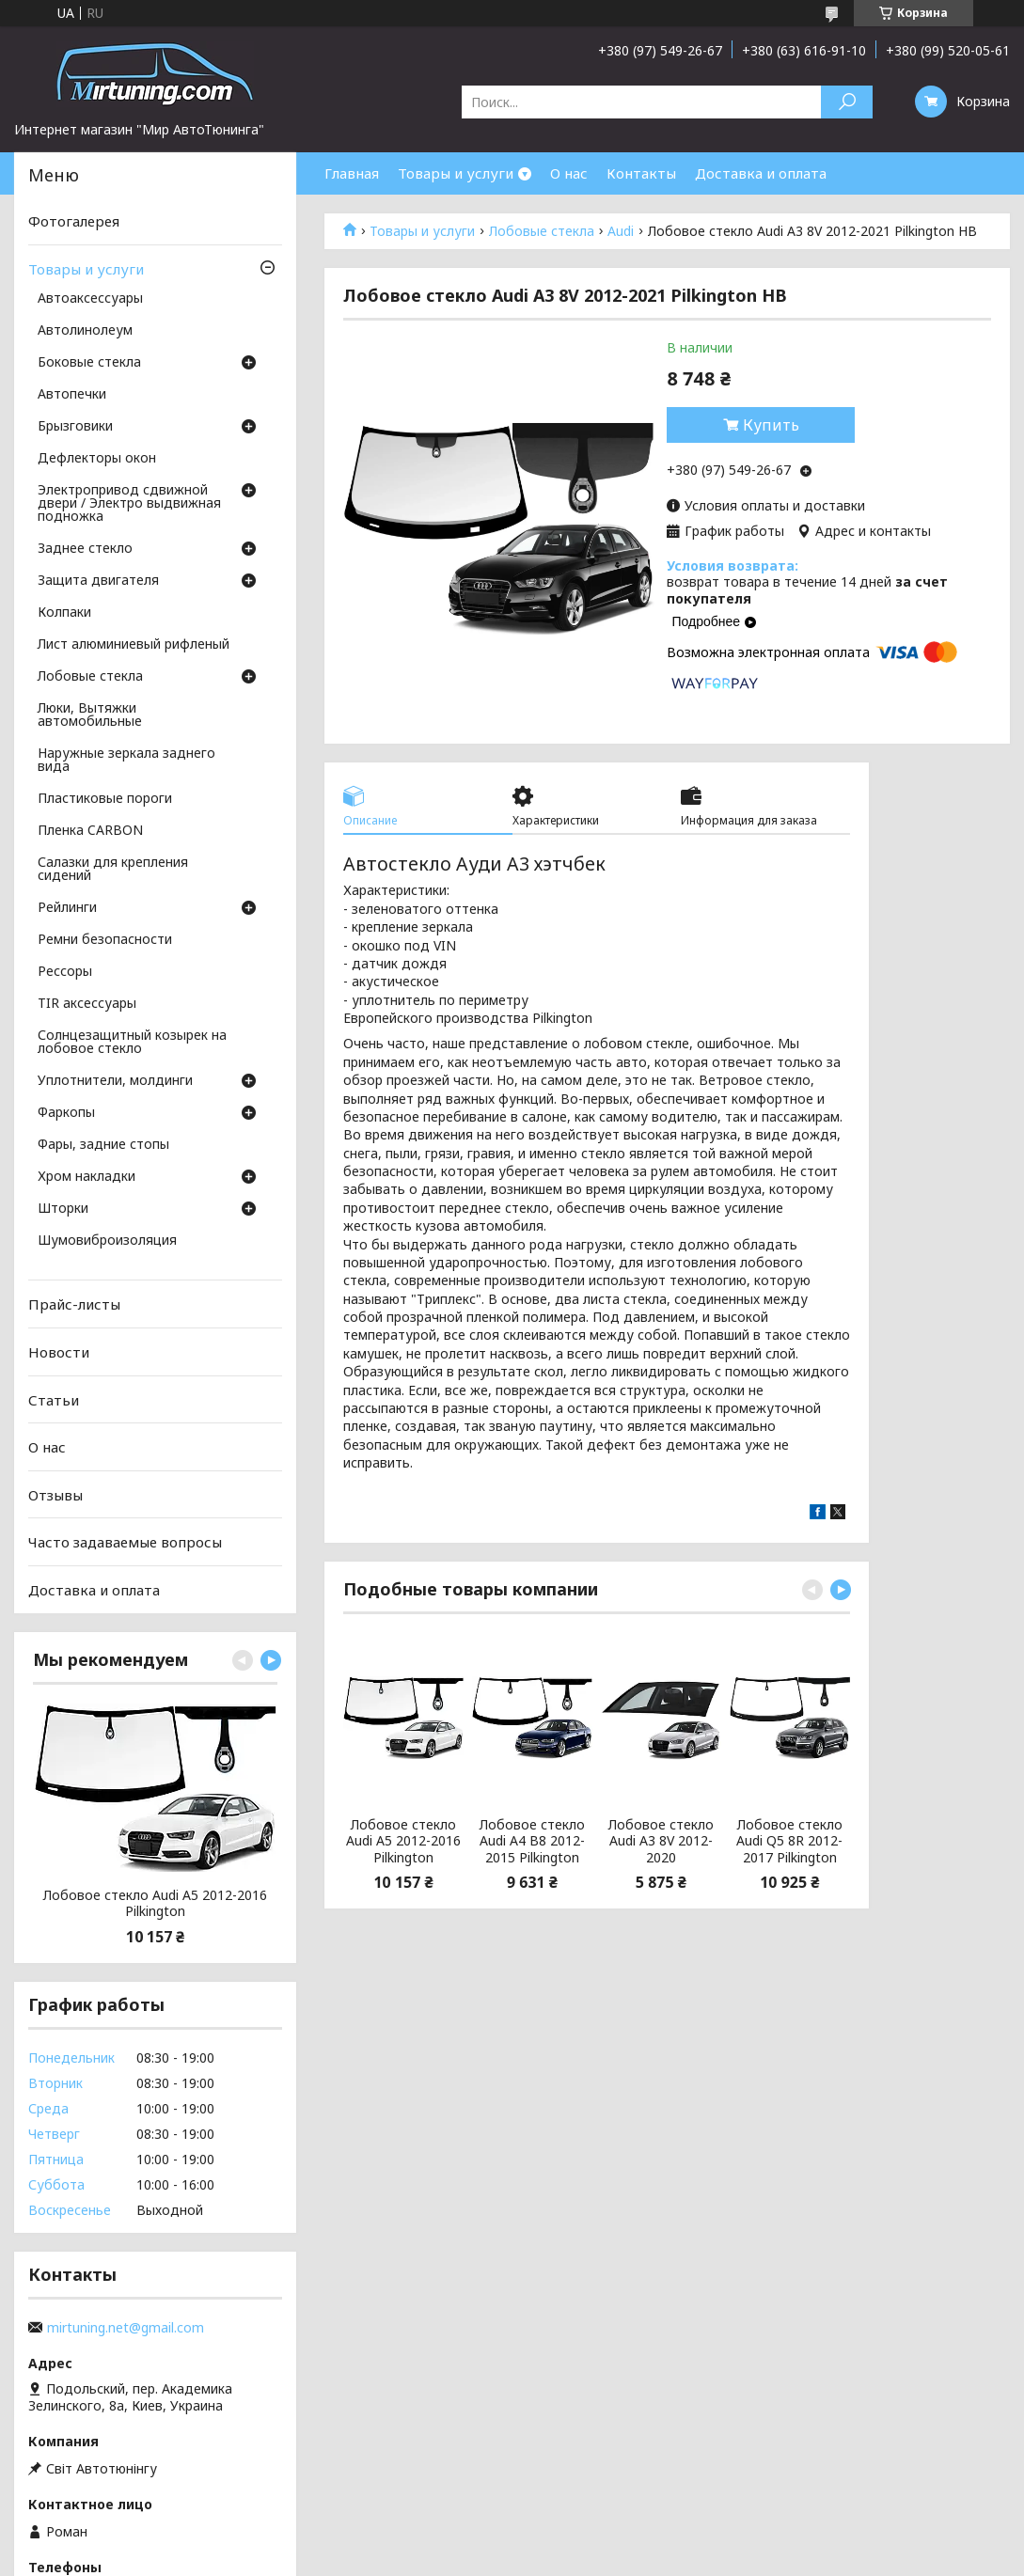  I want to click on Брызговики, so click(75, 426).